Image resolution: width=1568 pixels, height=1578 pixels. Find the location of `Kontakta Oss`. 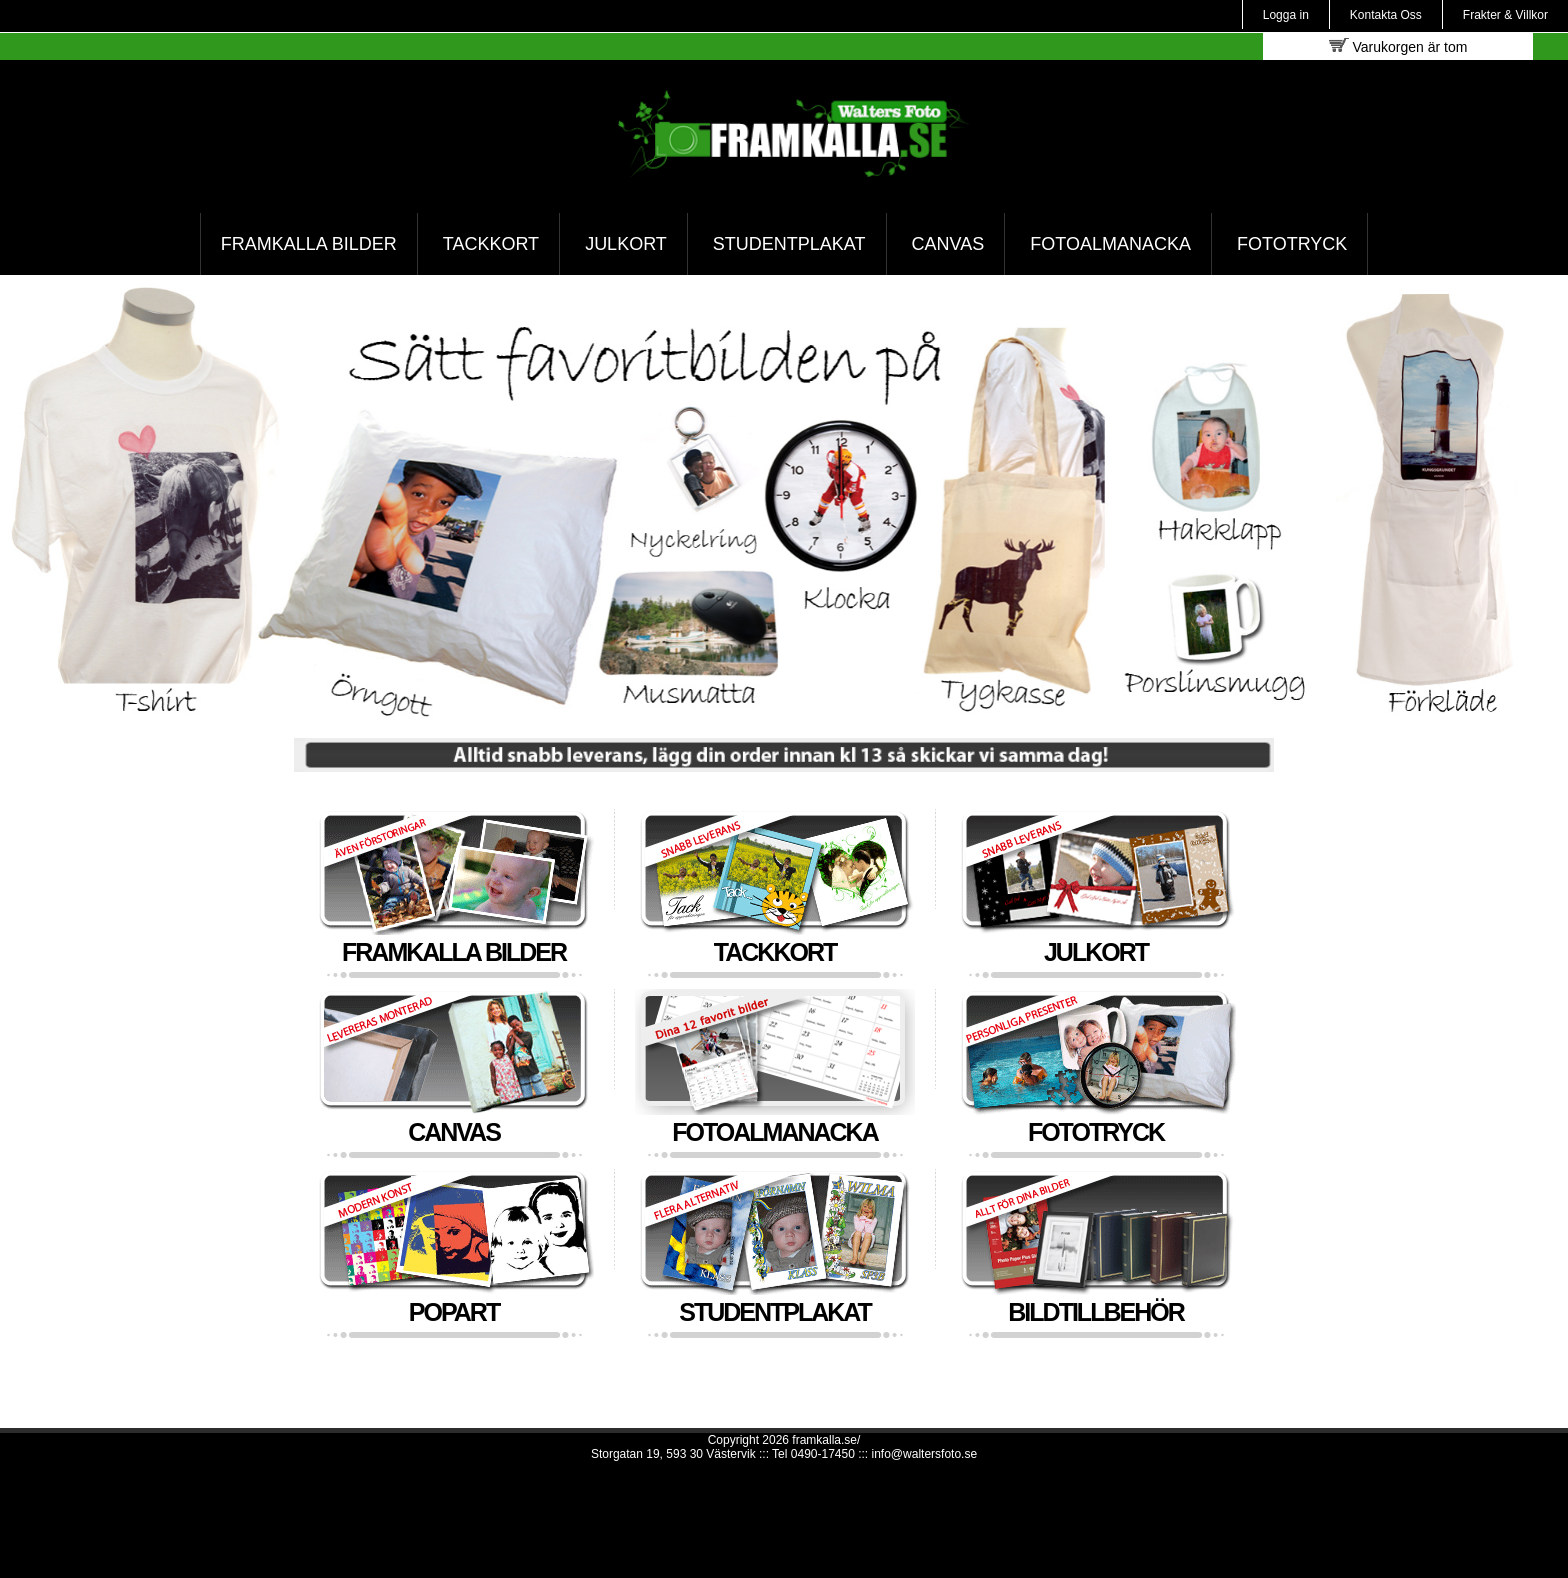

Kontakta Oss is located at coordinates (1386, 15).